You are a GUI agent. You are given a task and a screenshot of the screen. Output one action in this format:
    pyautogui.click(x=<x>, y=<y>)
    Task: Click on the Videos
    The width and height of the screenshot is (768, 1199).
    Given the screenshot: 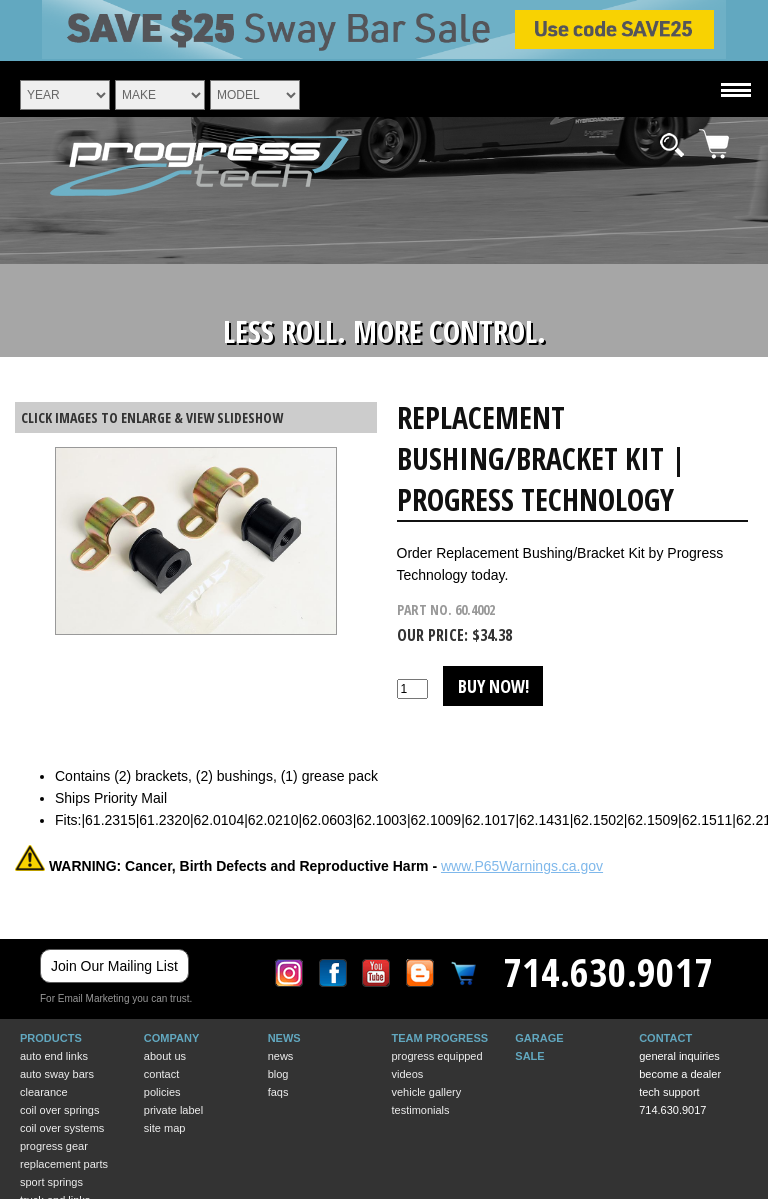 What is the action you would take?
    pyautogui.click(x=407, y=1074)
    